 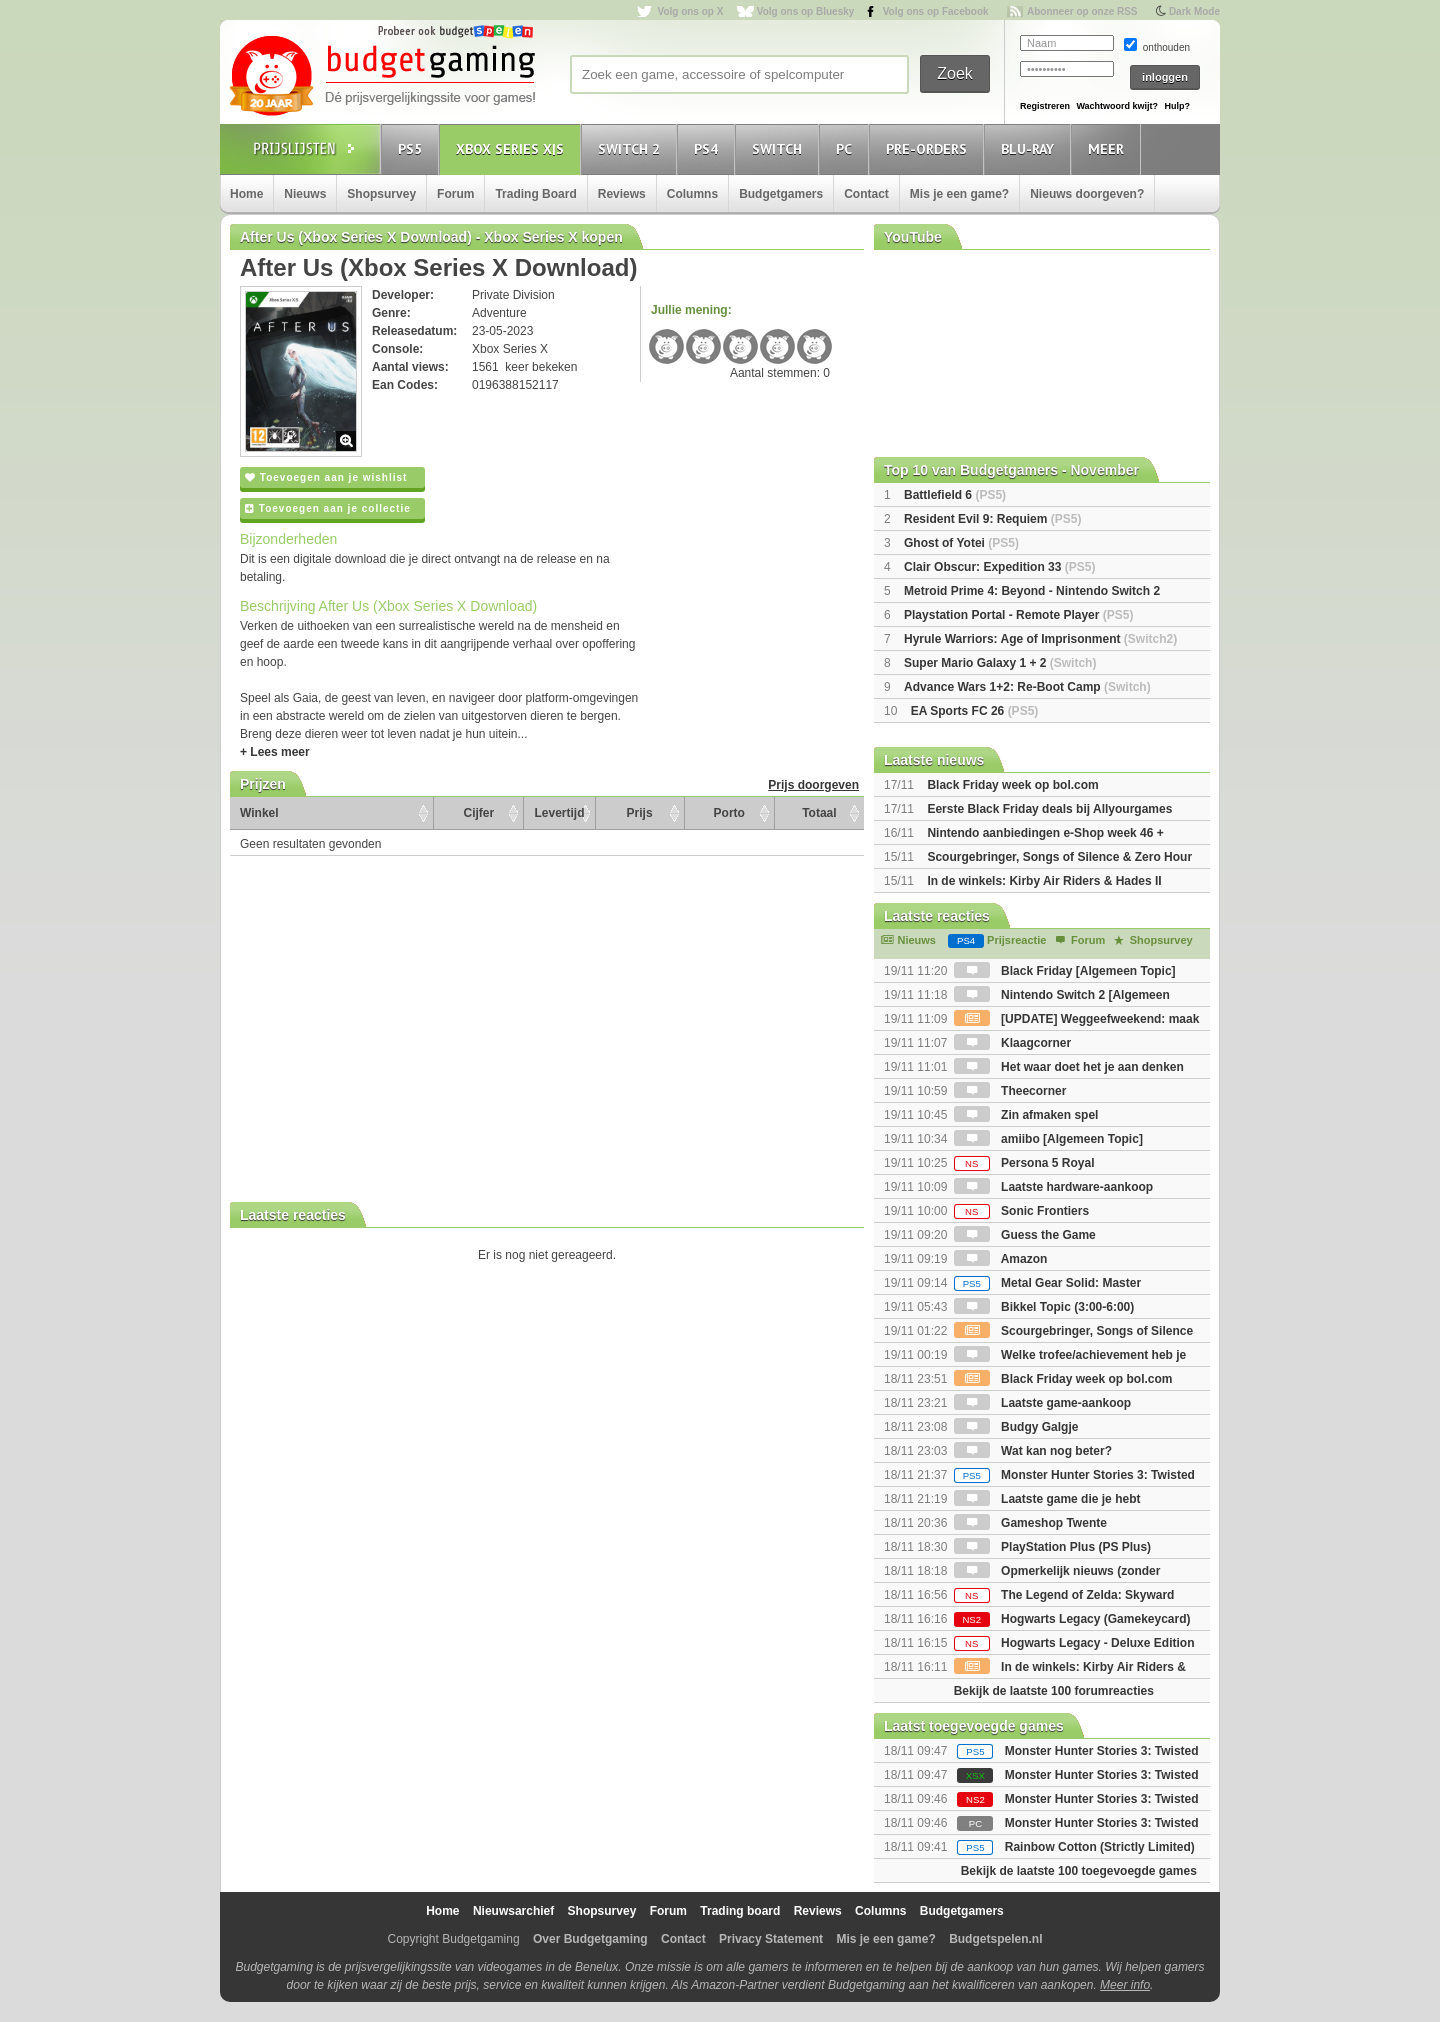 I want to click on Amazon, so click(x=1001, y=1259).